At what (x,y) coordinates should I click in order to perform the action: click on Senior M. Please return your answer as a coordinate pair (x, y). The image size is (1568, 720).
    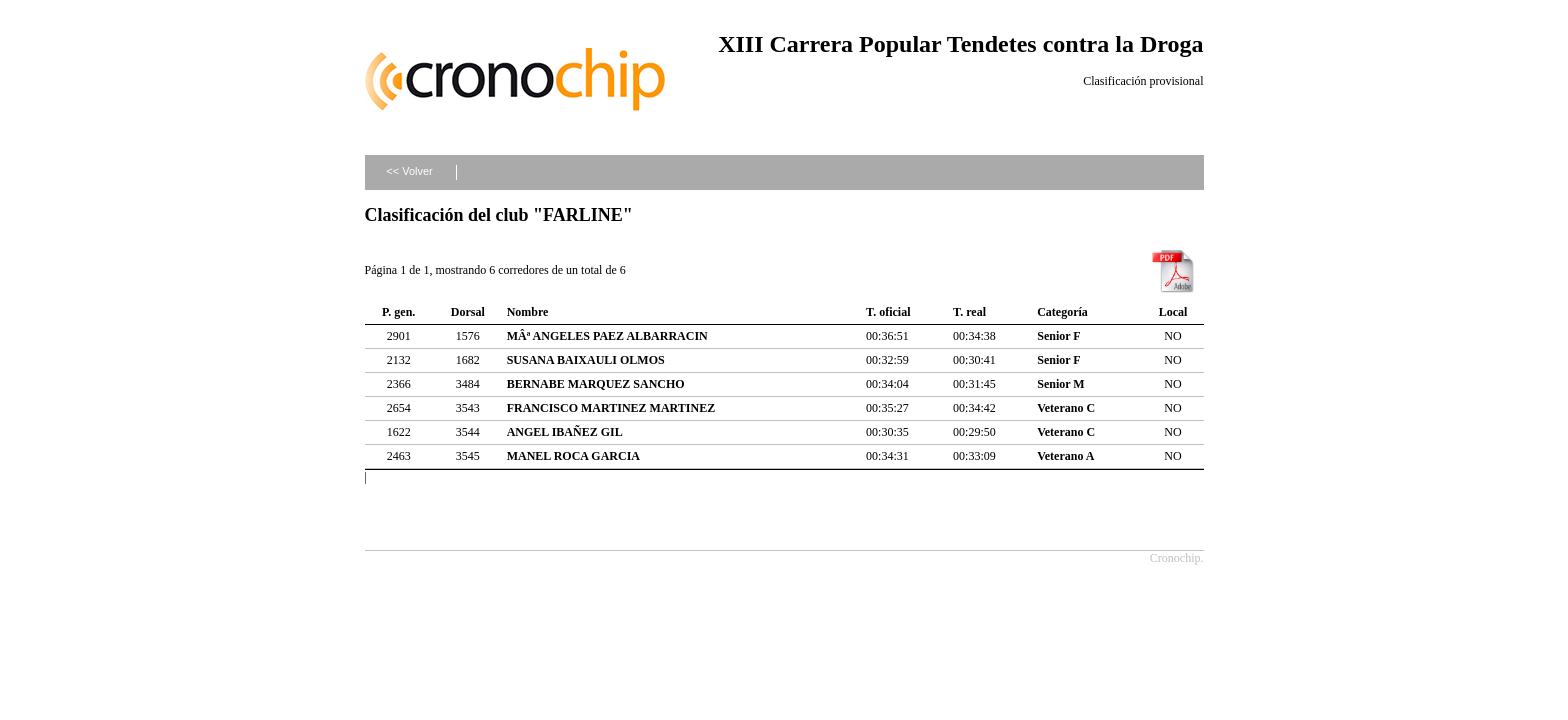
    Looking at the image, I should click on (1060, 384).